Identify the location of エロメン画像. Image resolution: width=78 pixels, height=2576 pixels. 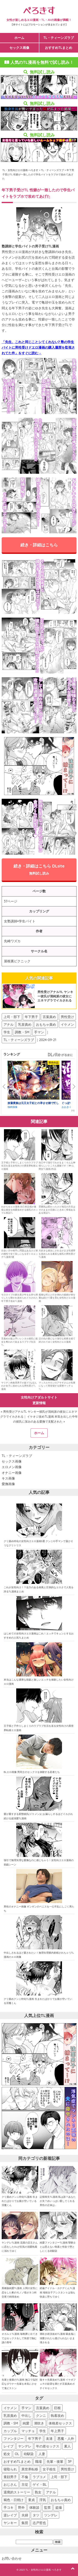
(12, 1467).